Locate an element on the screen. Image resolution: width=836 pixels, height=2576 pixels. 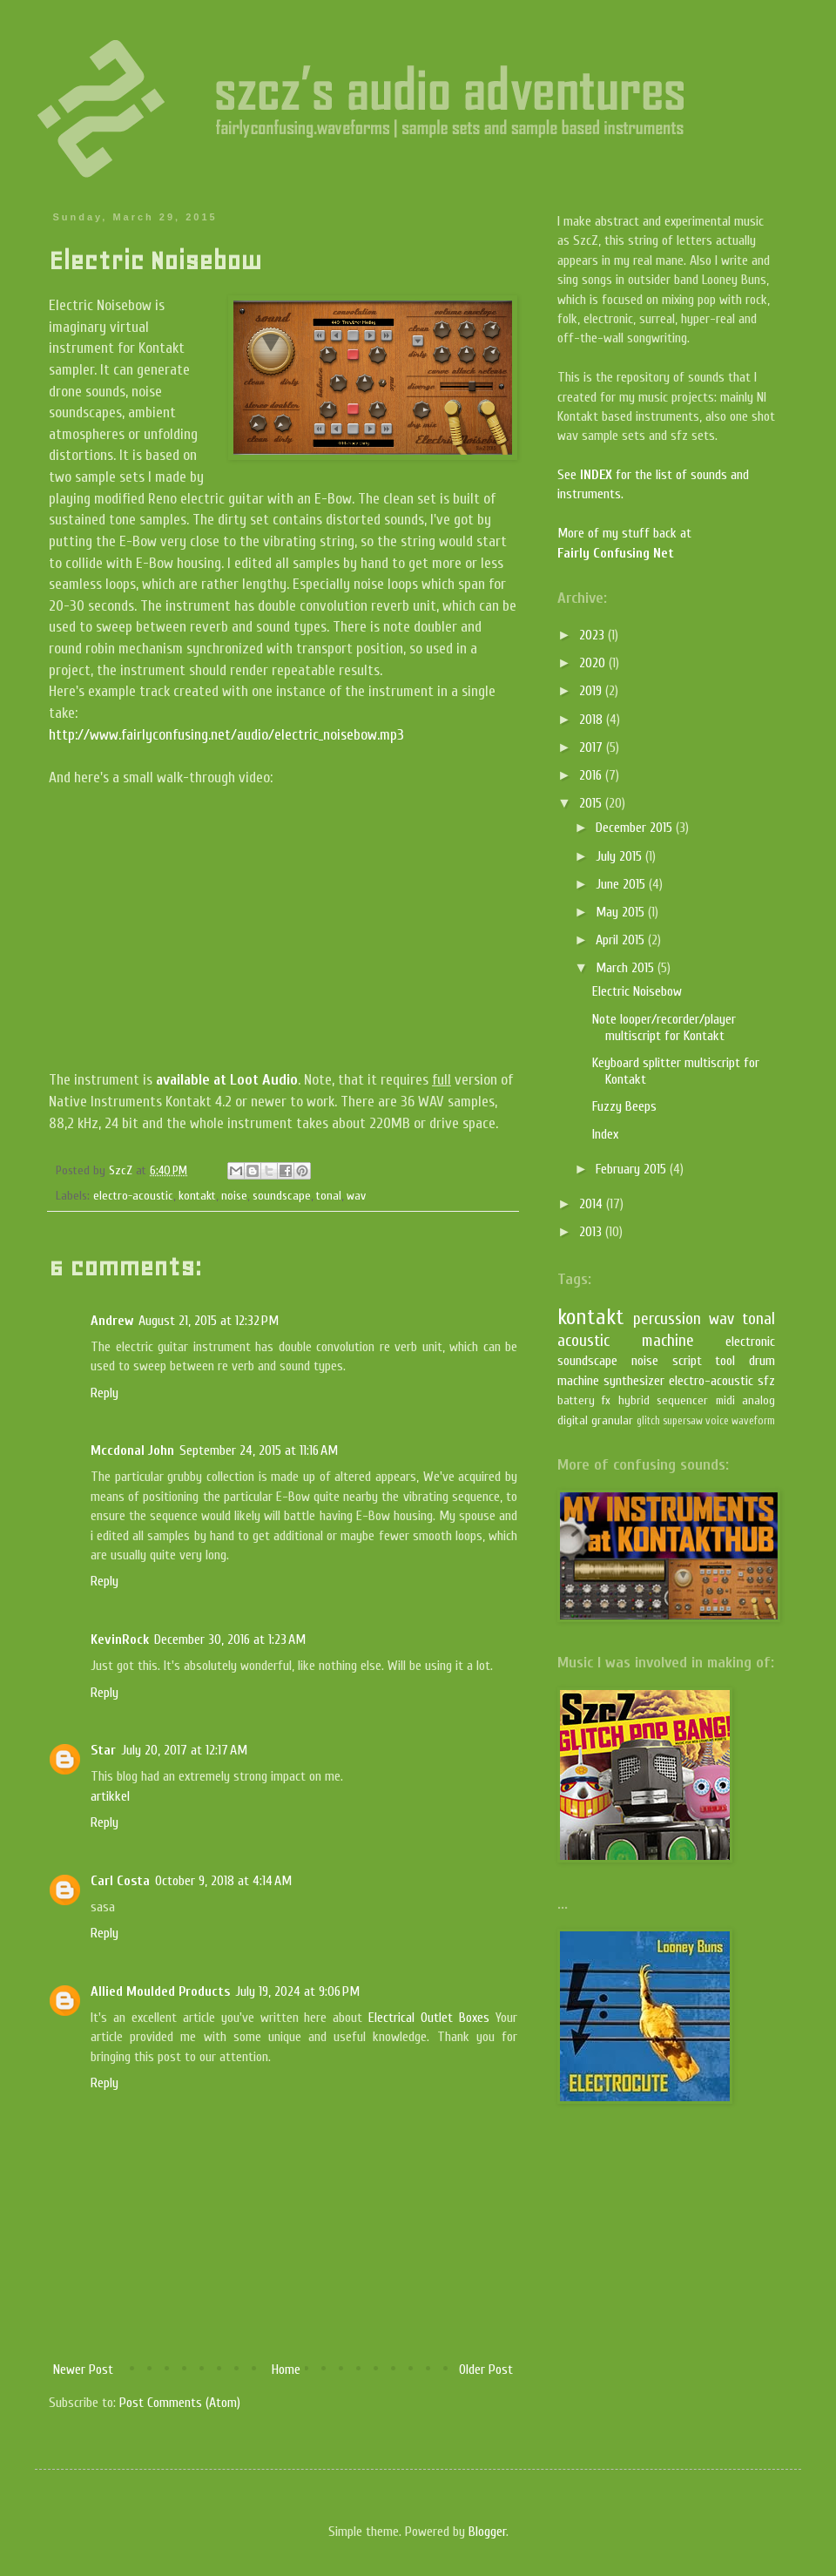
electro-acoustic is located at coordinates (133, 1195).